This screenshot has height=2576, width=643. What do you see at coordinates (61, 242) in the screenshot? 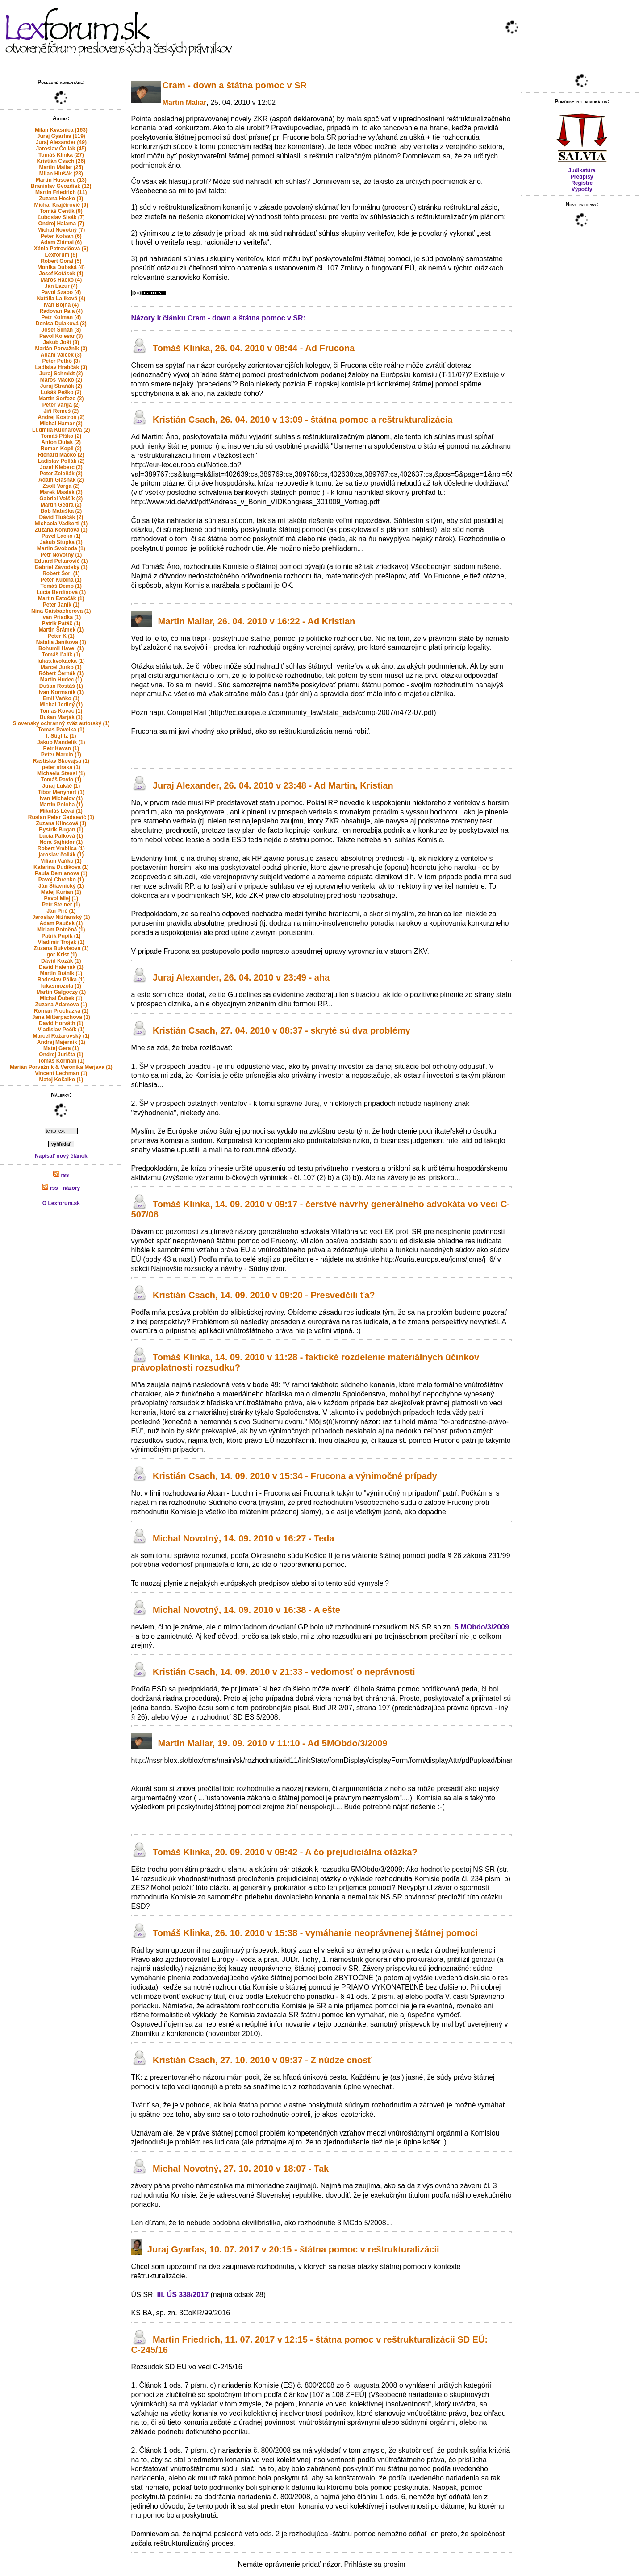
I see `Adam Zlámal (6)` at bounding box center [61, 242].